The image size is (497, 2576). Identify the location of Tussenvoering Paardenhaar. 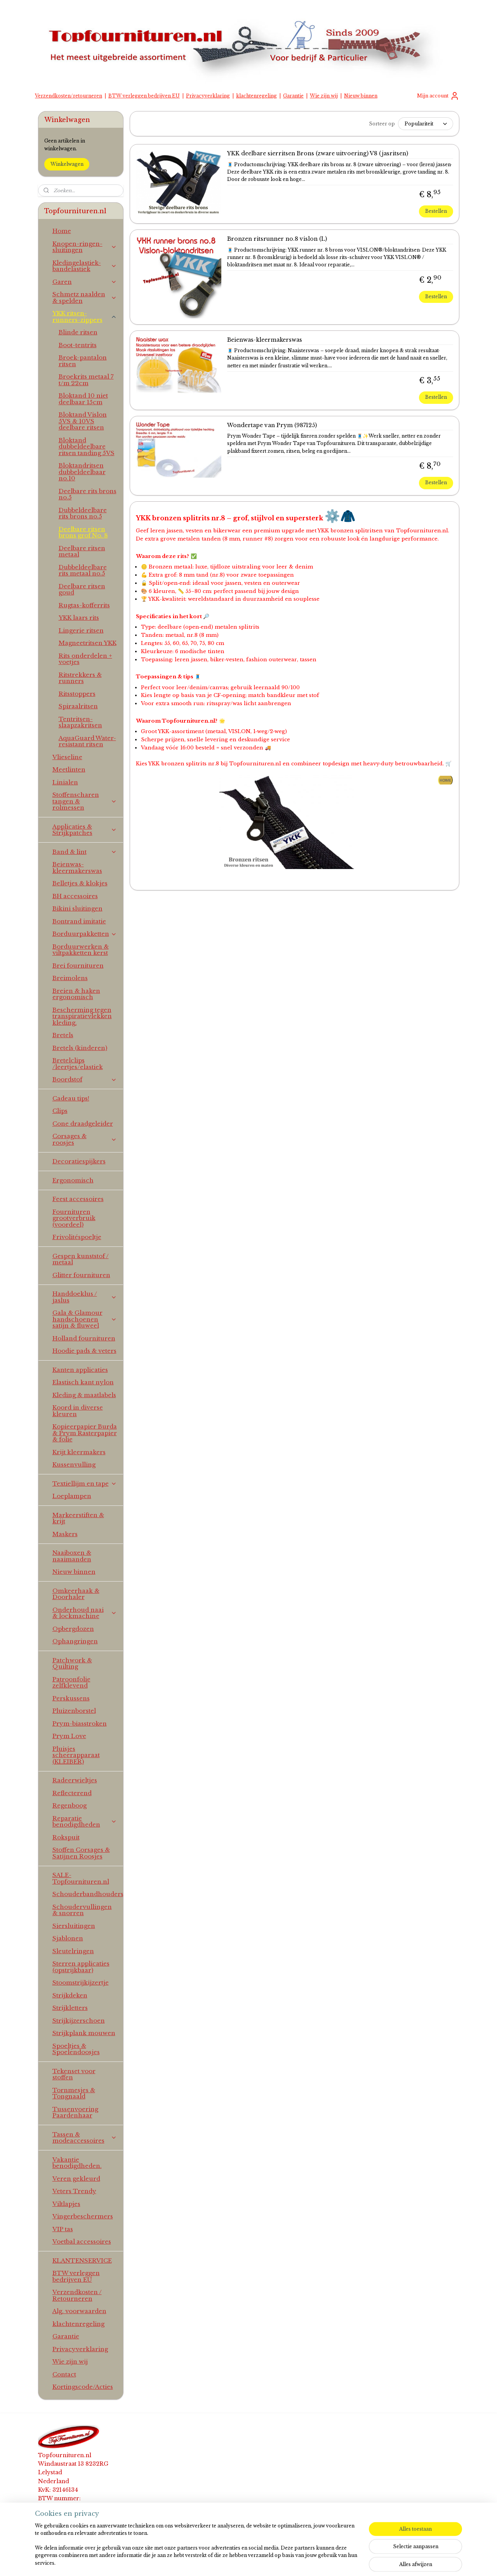
(75, 2112).